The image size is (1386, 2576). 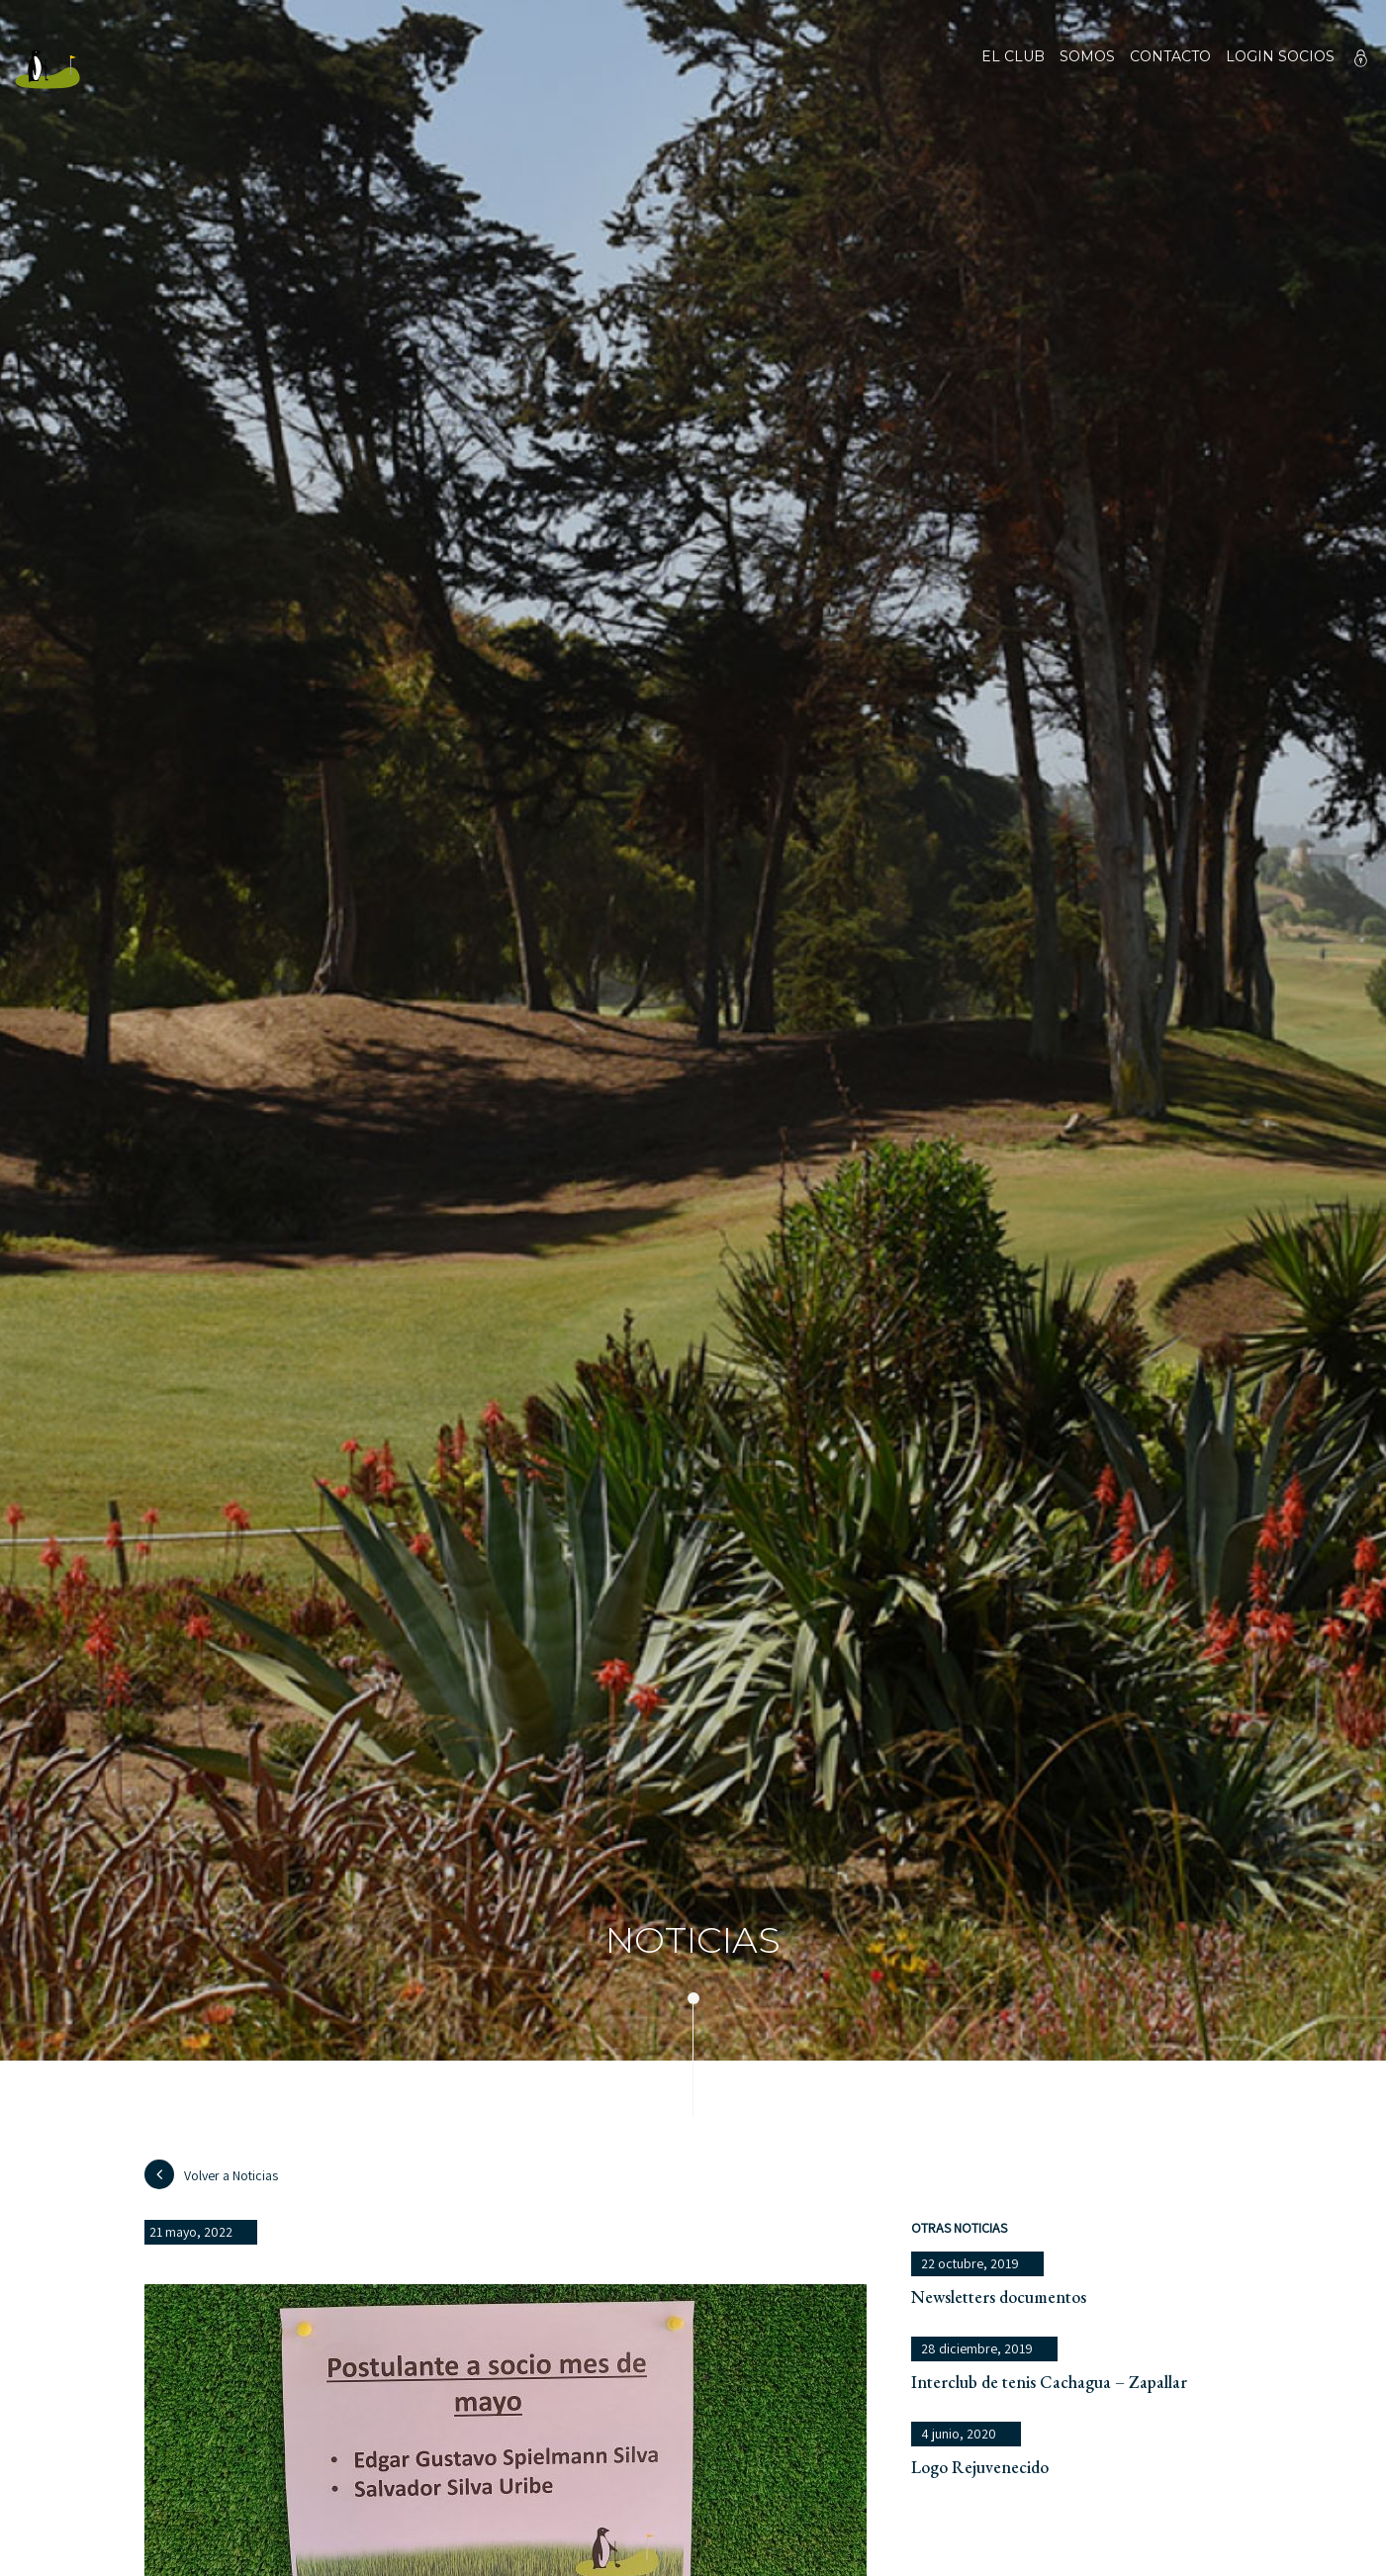 What do you see at coordinates (998, 2296) in the screenshot?
I see `Newsletters documentos` at bounding box center [998, 2296].